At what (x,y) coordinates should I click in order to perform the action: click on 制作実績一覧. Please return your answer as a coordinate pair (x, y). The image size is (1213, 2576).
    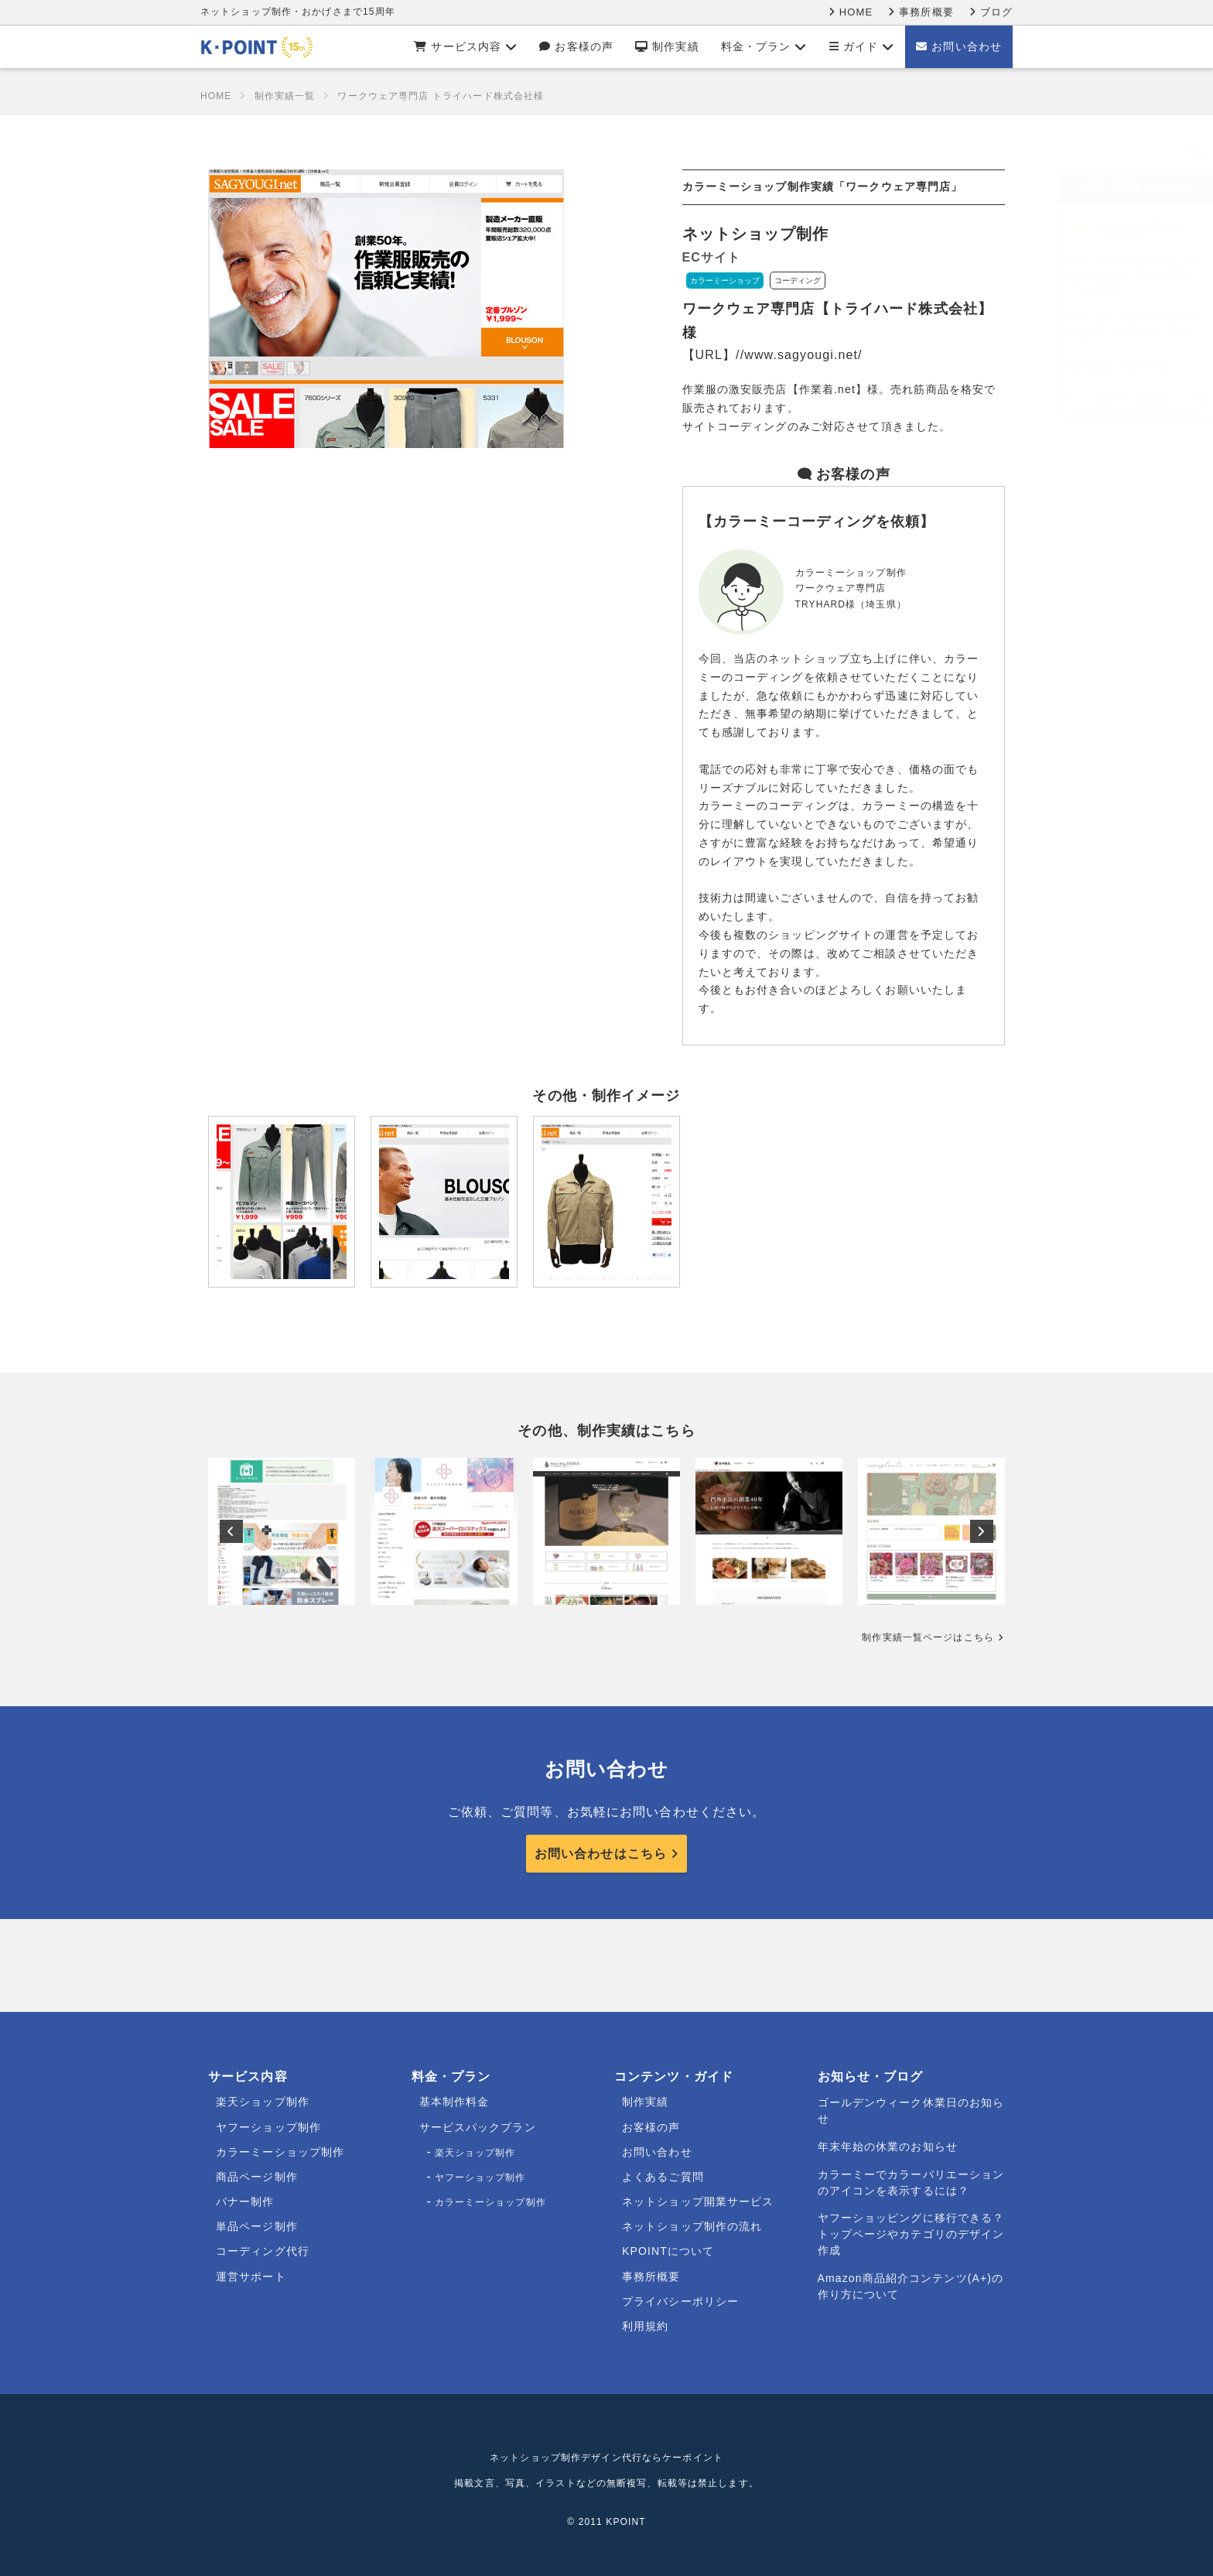
    Looking at the image, I should click on (285, 96).